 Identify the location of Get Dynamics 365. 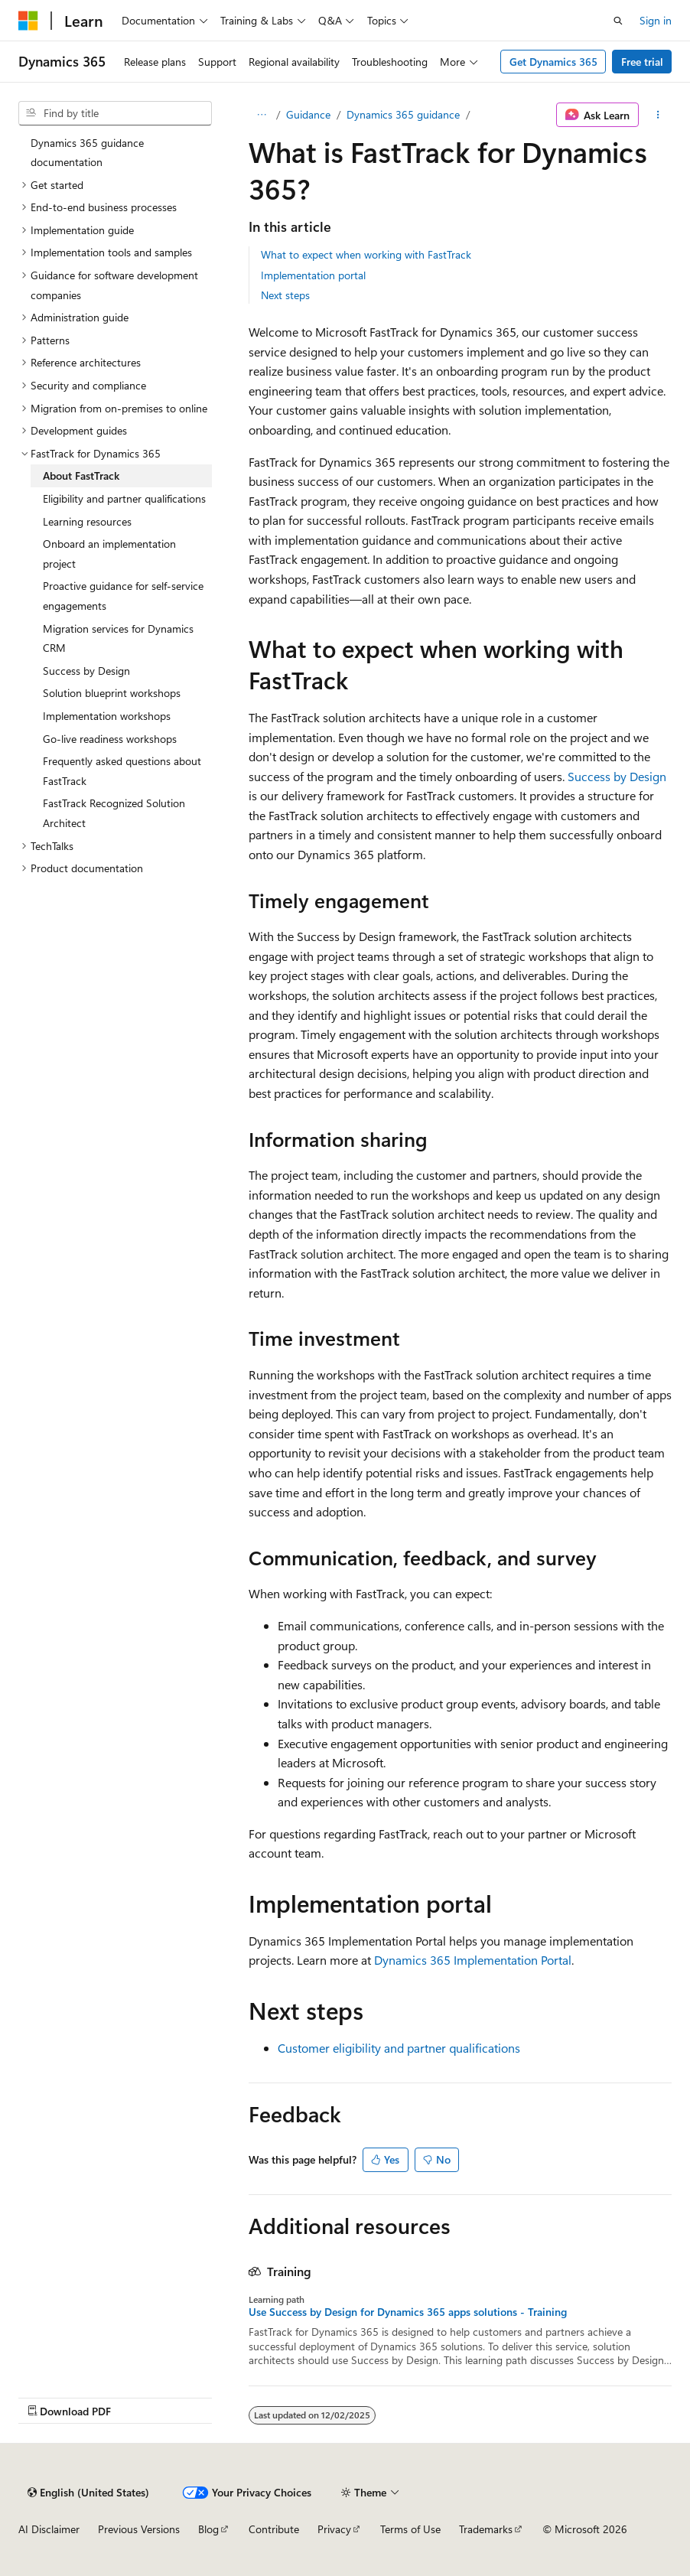
(553, 61).